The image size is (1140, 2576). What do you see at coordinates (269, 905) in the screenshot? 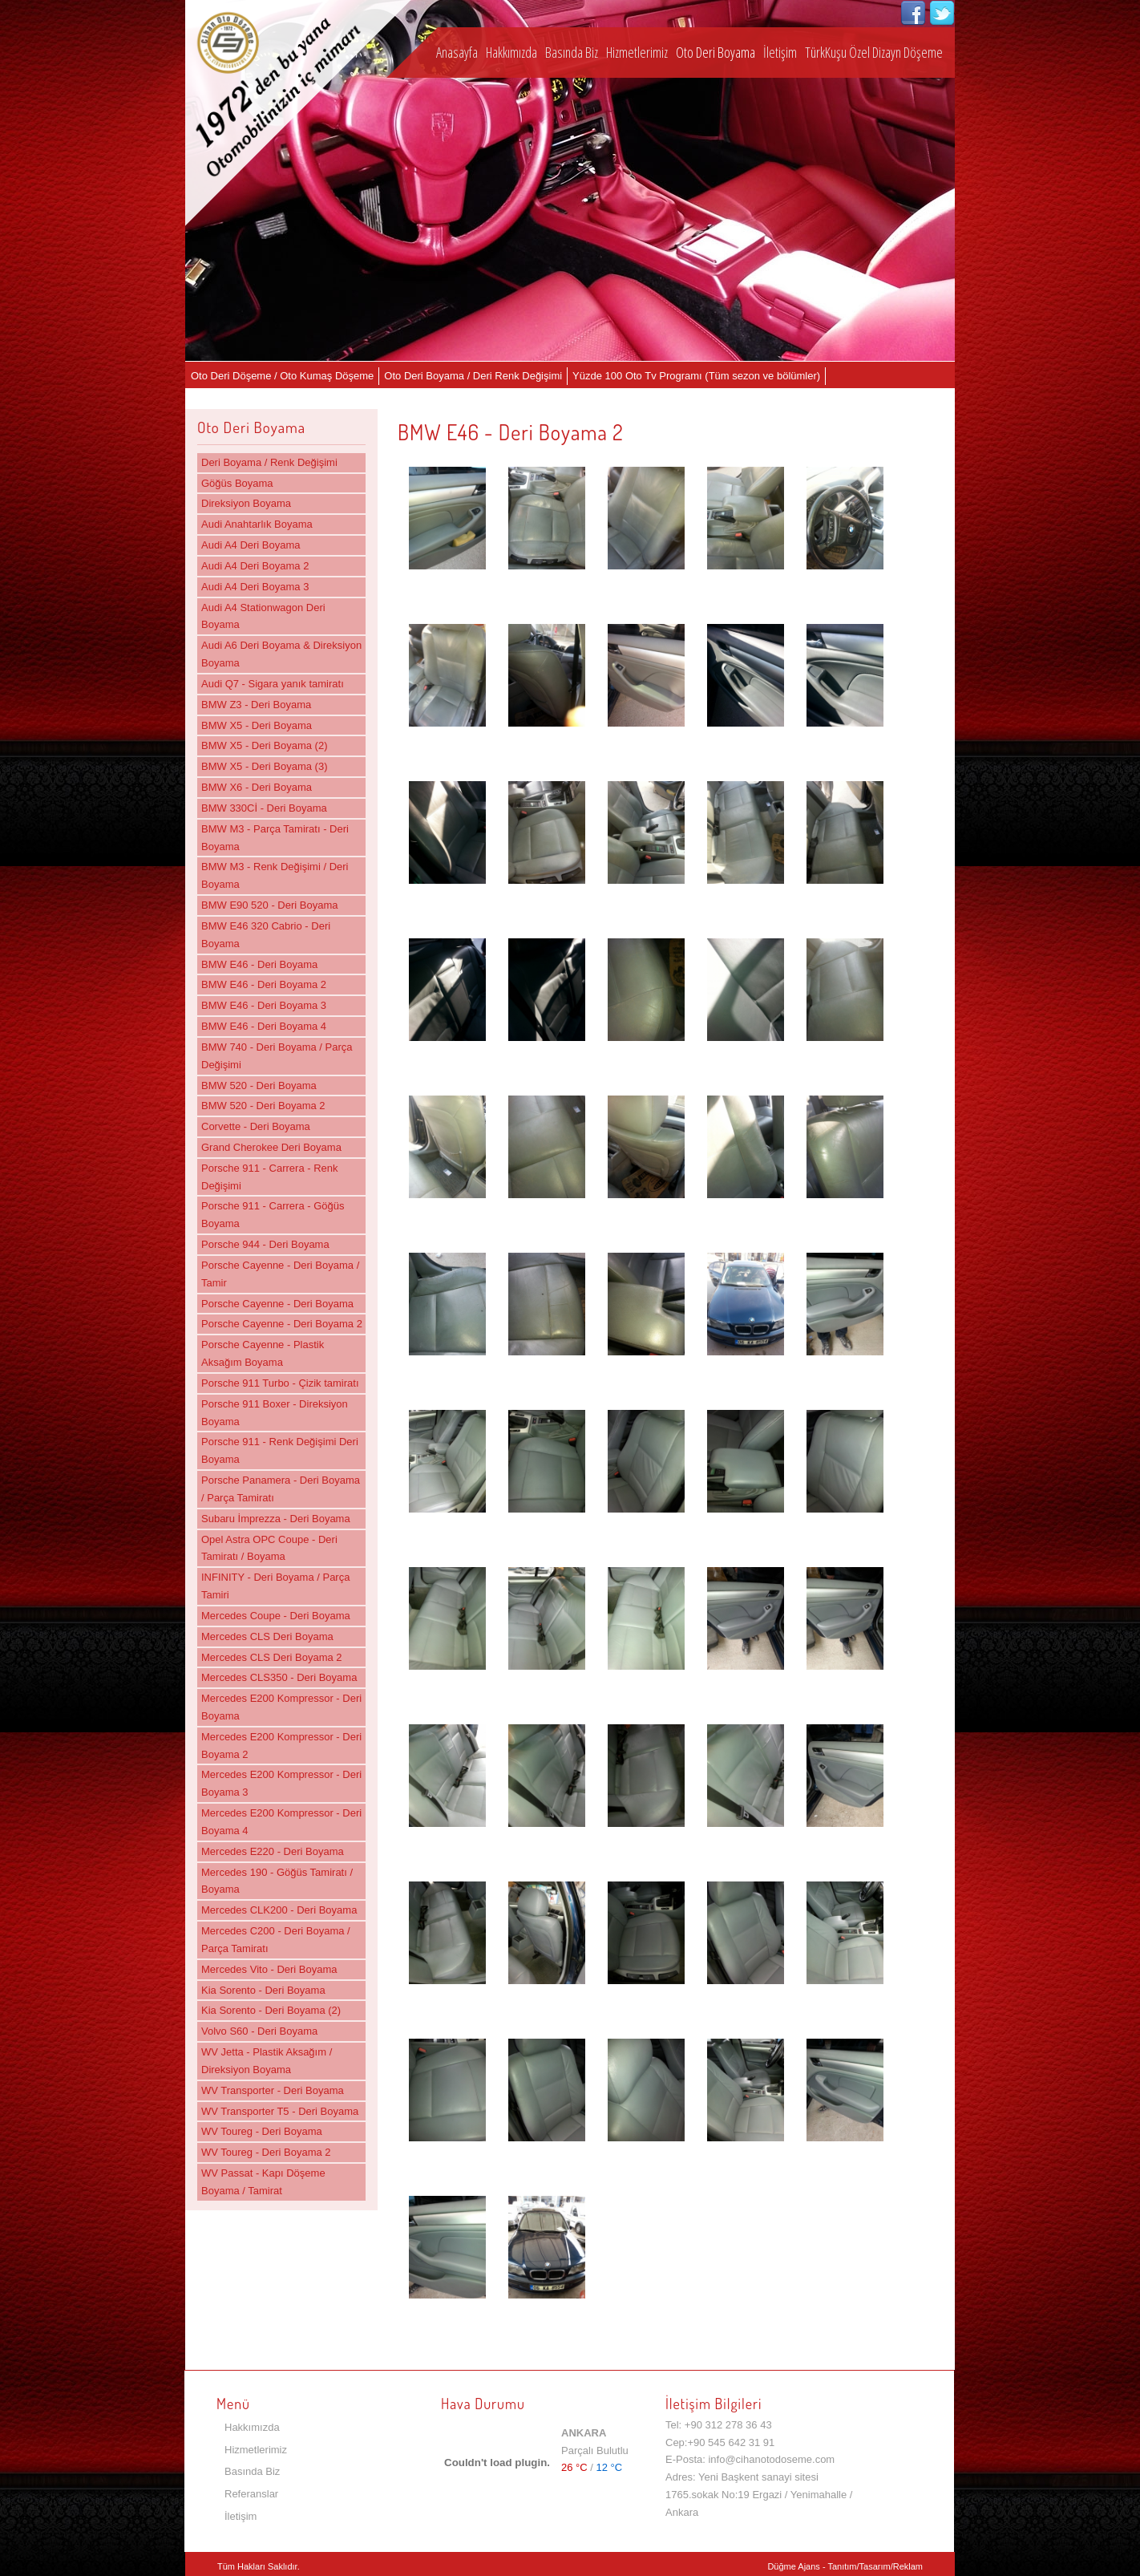
I see `BMW E90 520 - Deri Boyama` at bounding box center [269, 905].